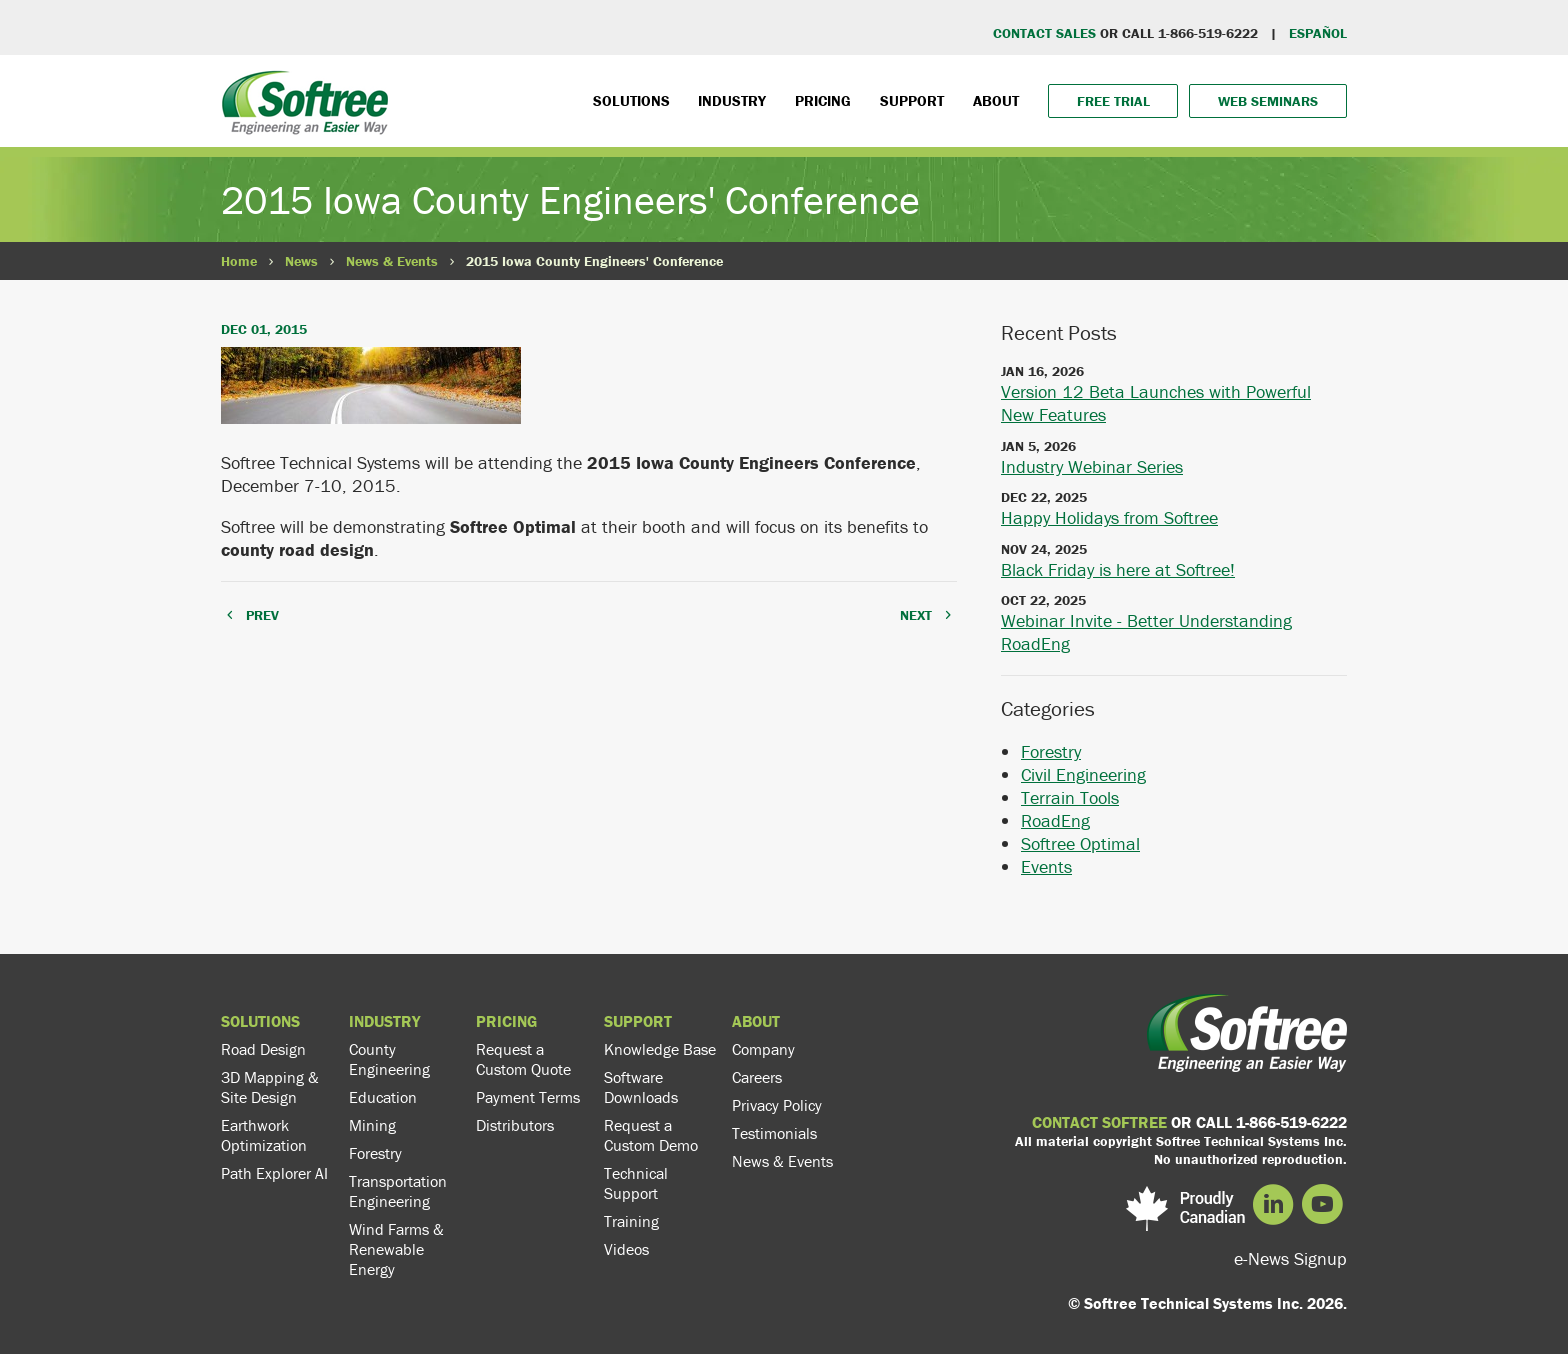  Describe the element at coordinates (774, 1133) in the screenshot. I see `Testimonials` at that location.